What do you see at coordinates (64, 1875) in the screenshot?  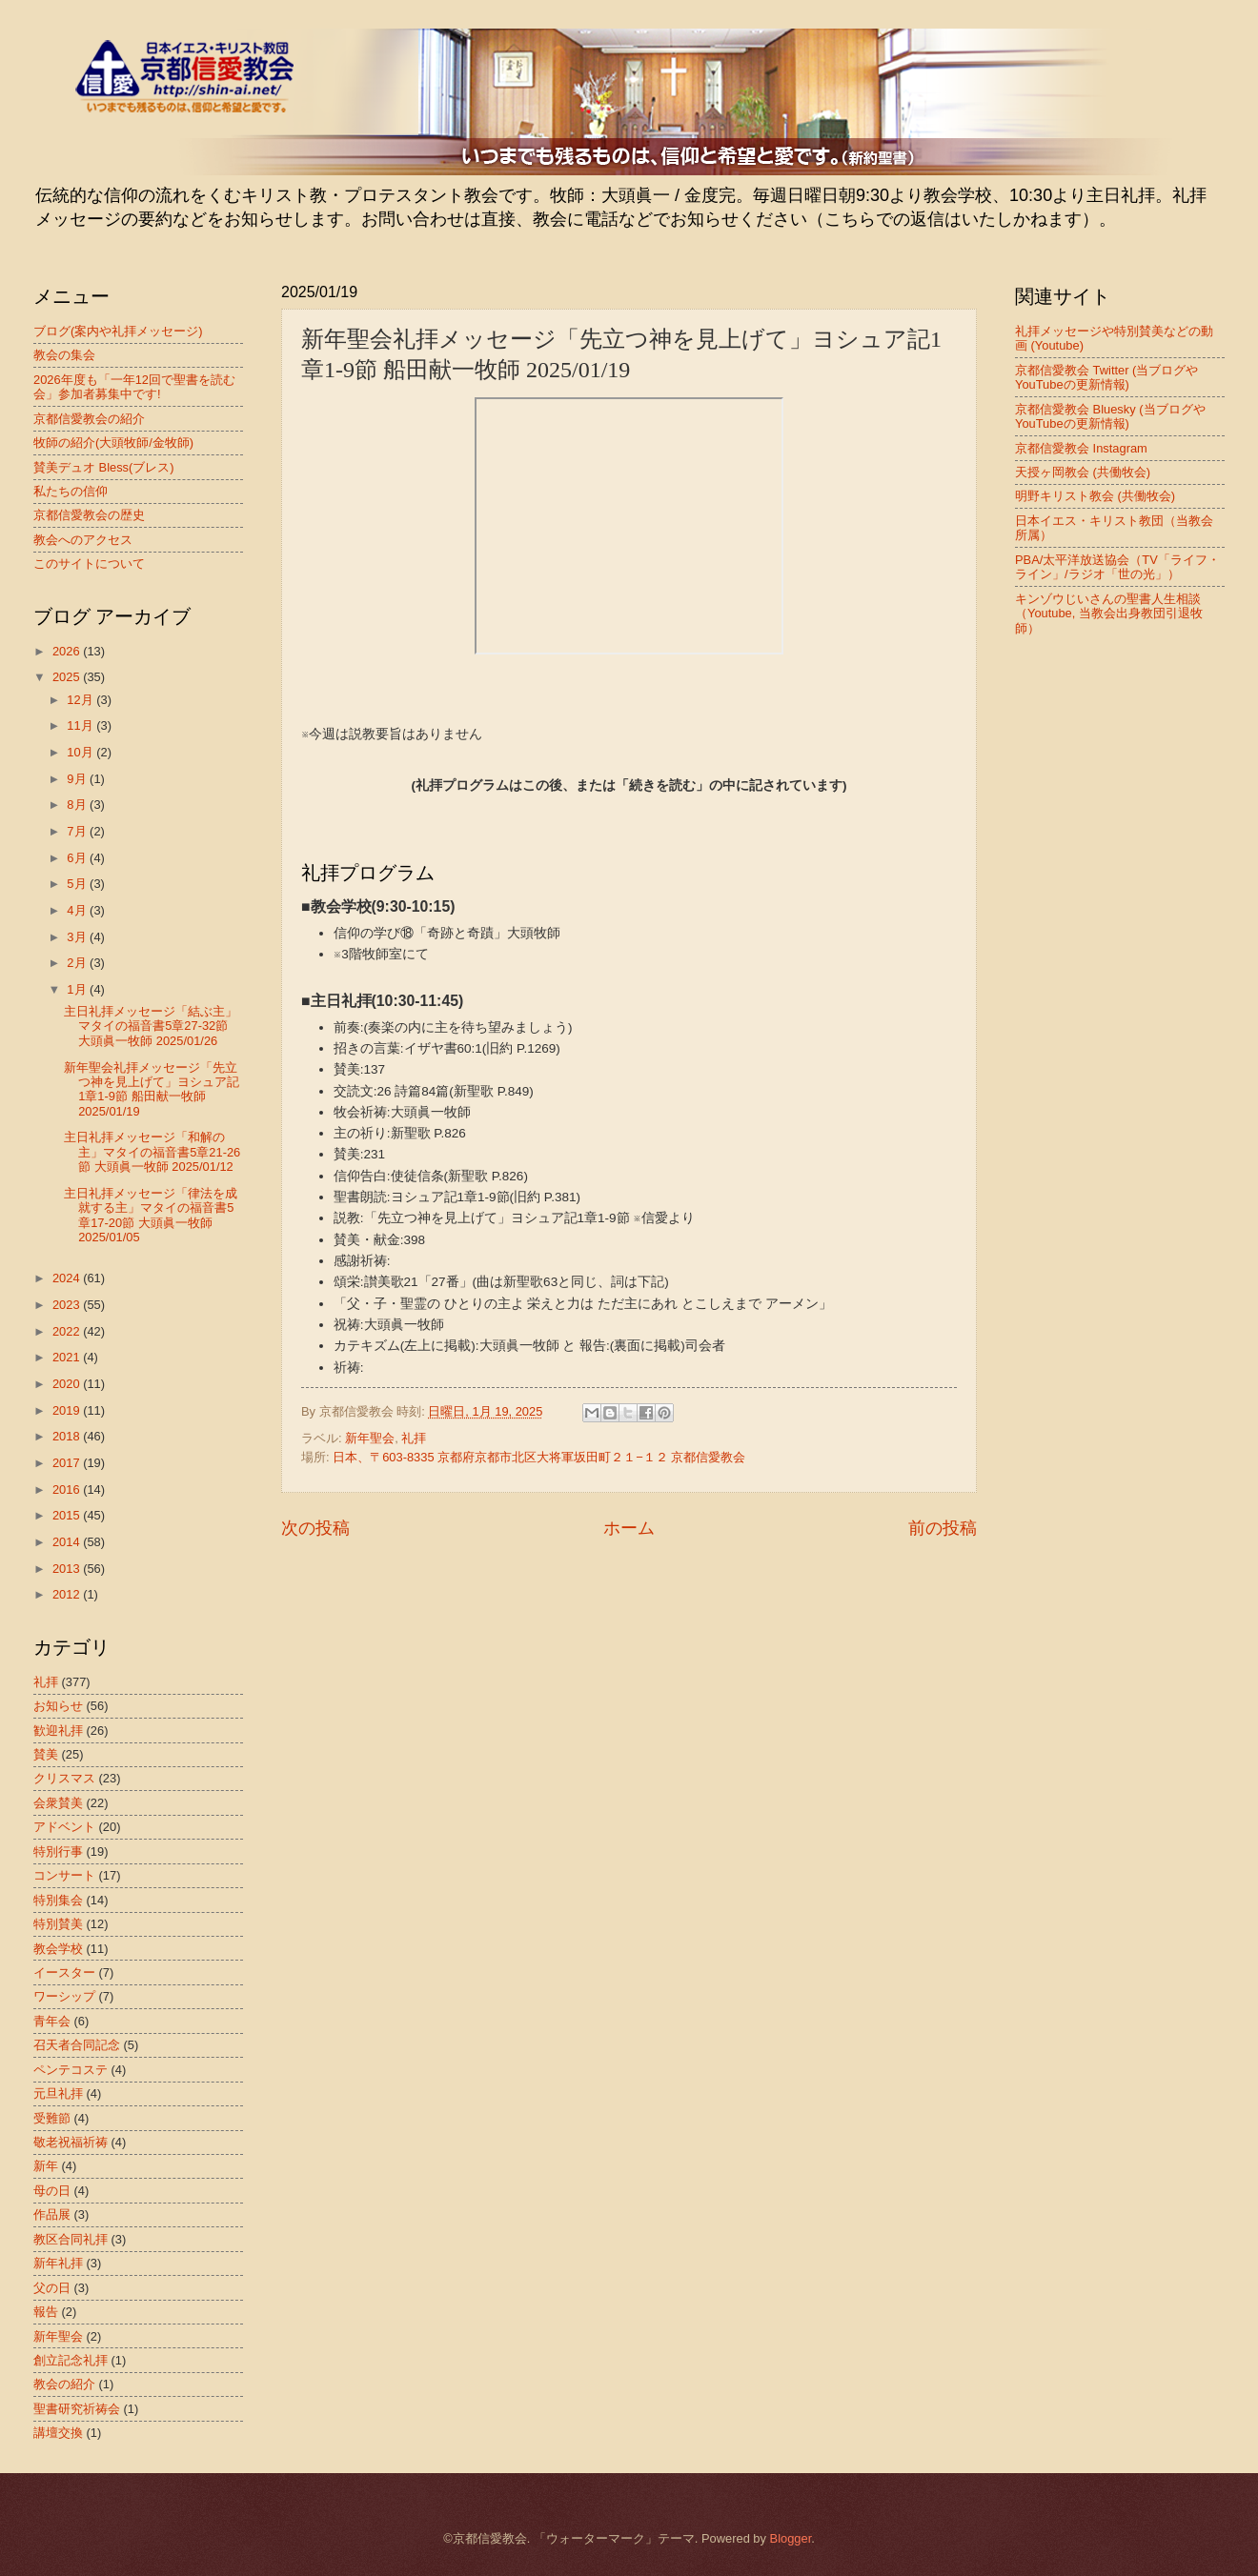 I see `コンサート` at bounding box center [64, 1875].